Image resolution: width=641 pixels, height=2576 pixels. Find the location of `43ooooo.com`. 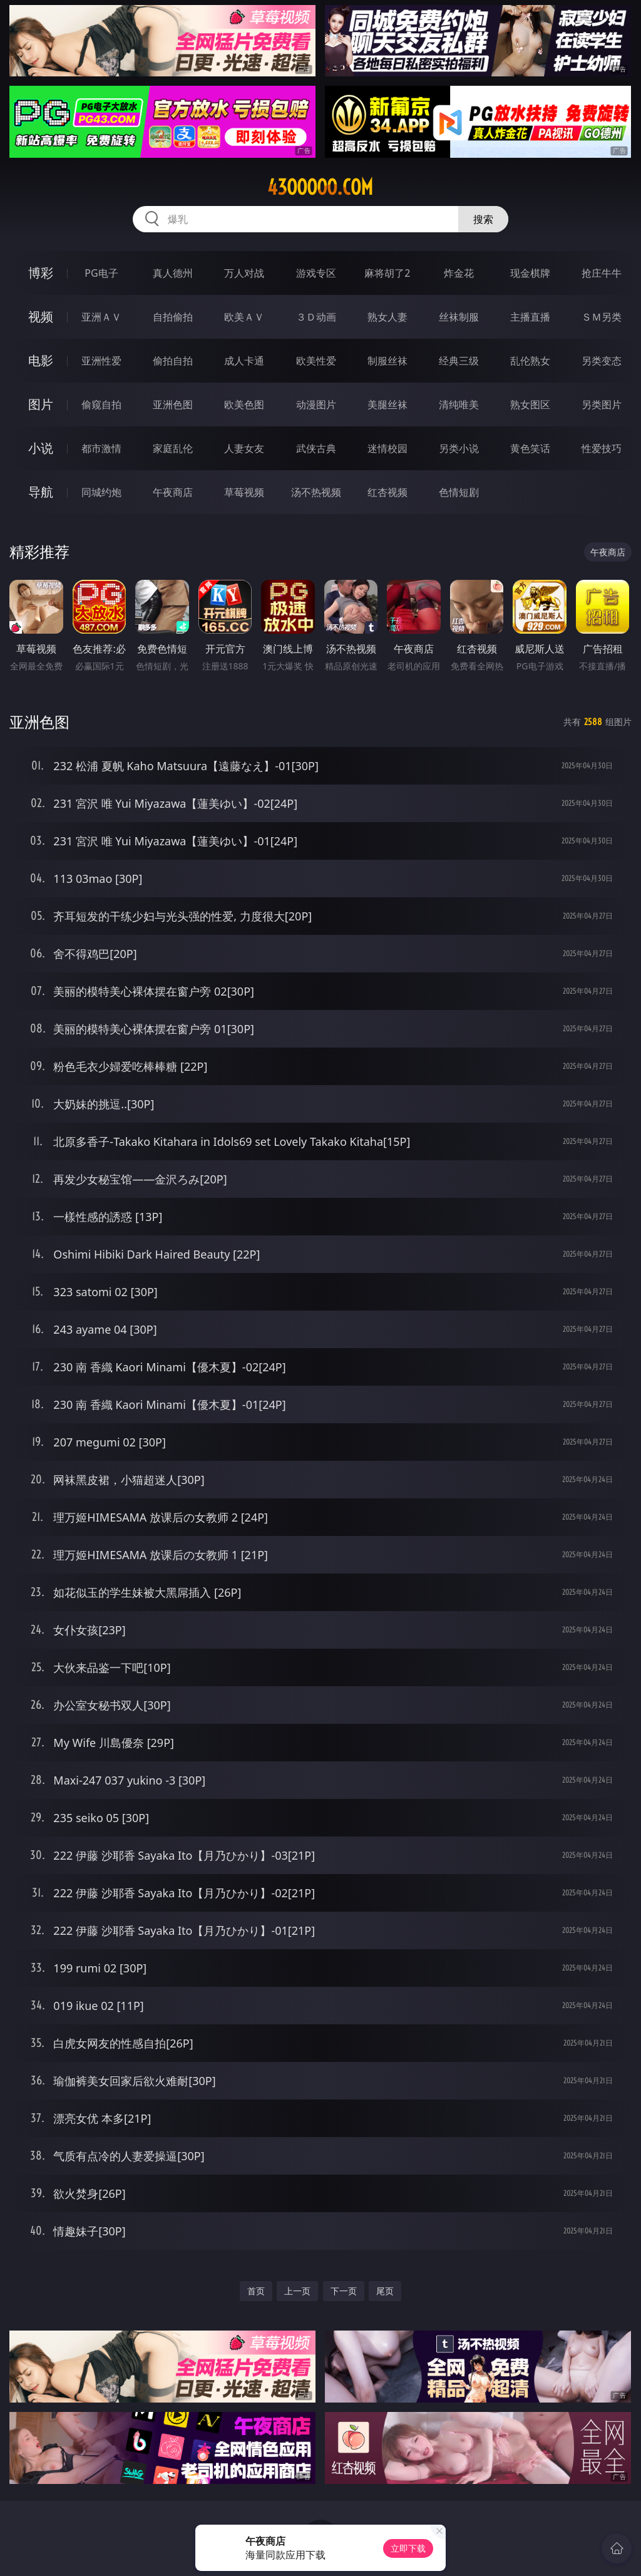

43ooooo.com is located at coordinates (320, 187).